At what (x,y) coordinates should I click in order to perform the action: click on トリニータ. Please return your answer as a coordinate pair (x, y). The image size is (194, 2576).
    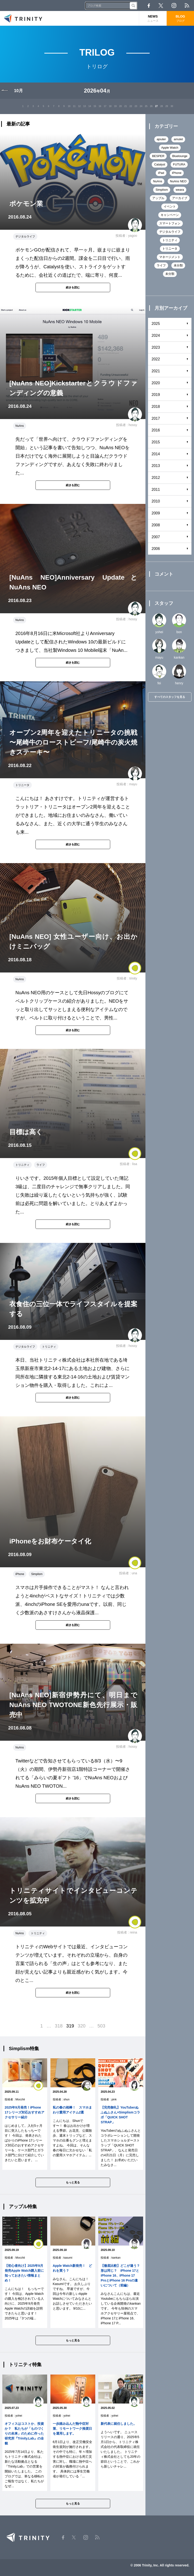
    Looking at the image, I should click on (22, 785).